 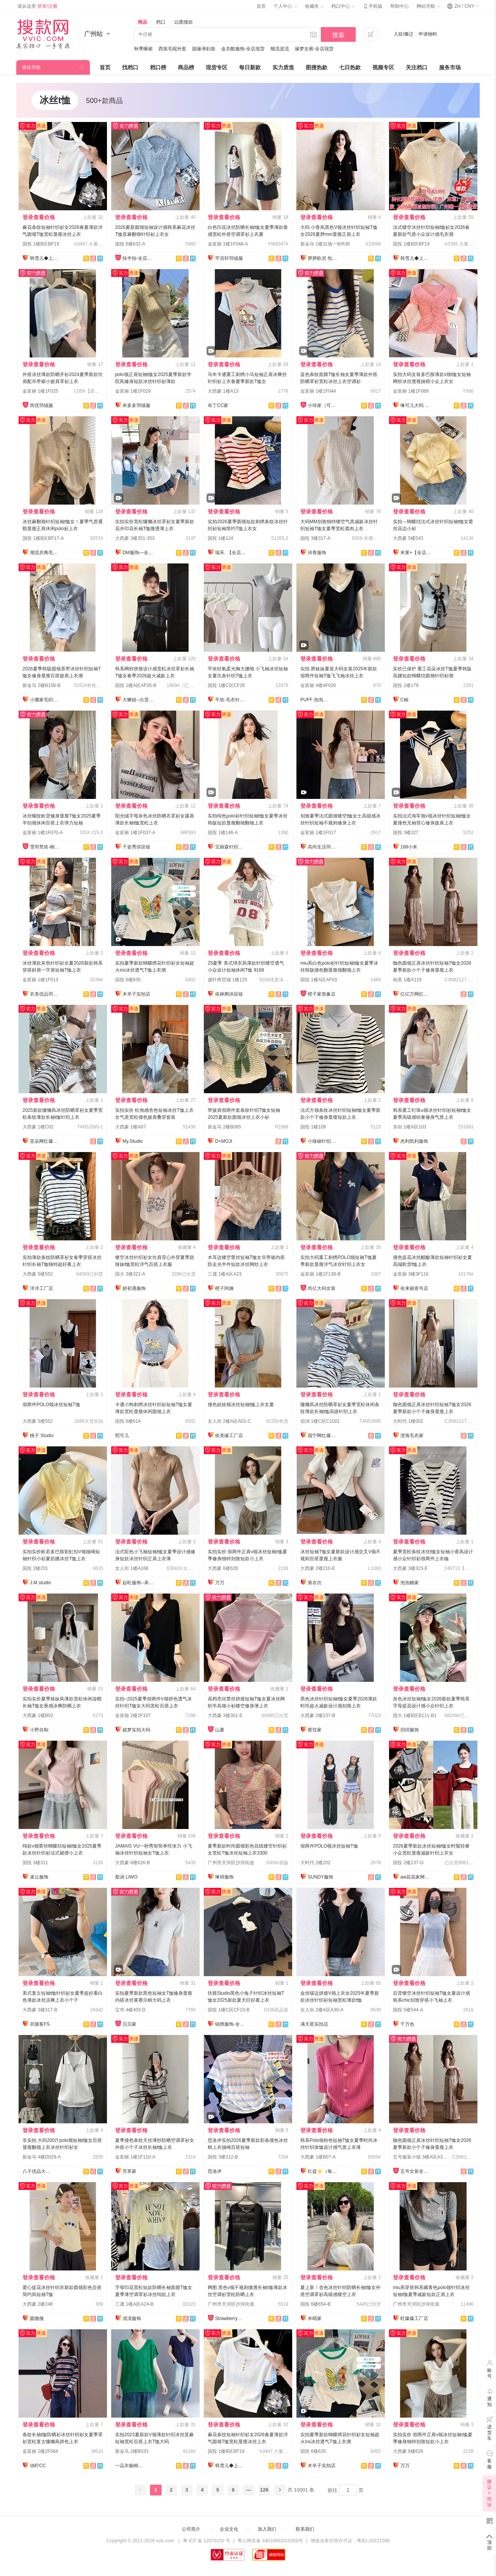 I want to click on 米莱+【全店实拍】, so click(x=415, y=552).